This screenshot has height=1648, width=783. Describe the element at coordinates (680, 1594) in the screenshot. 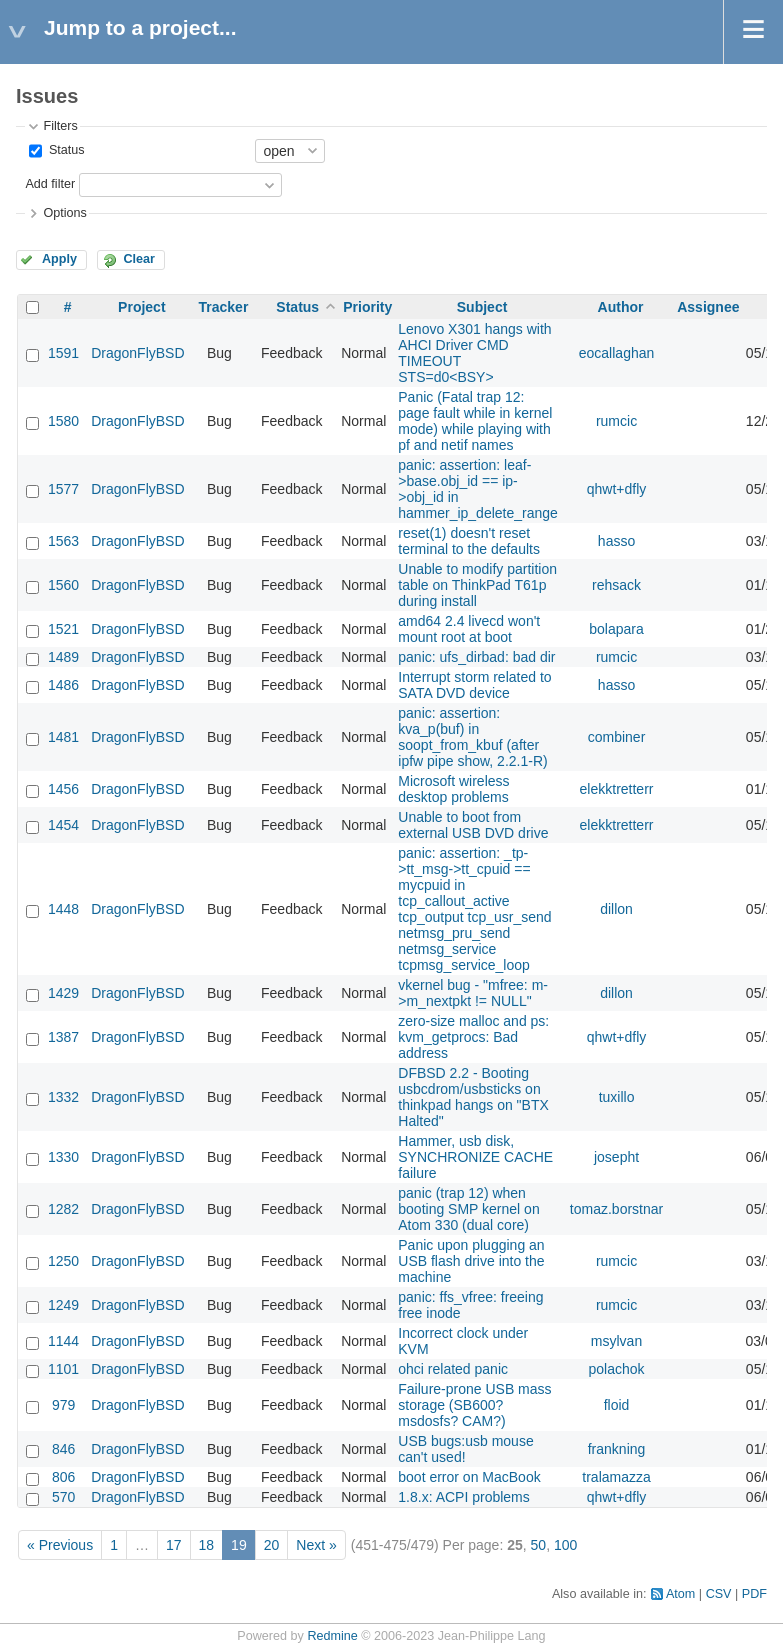

I see `Atom` at that location.